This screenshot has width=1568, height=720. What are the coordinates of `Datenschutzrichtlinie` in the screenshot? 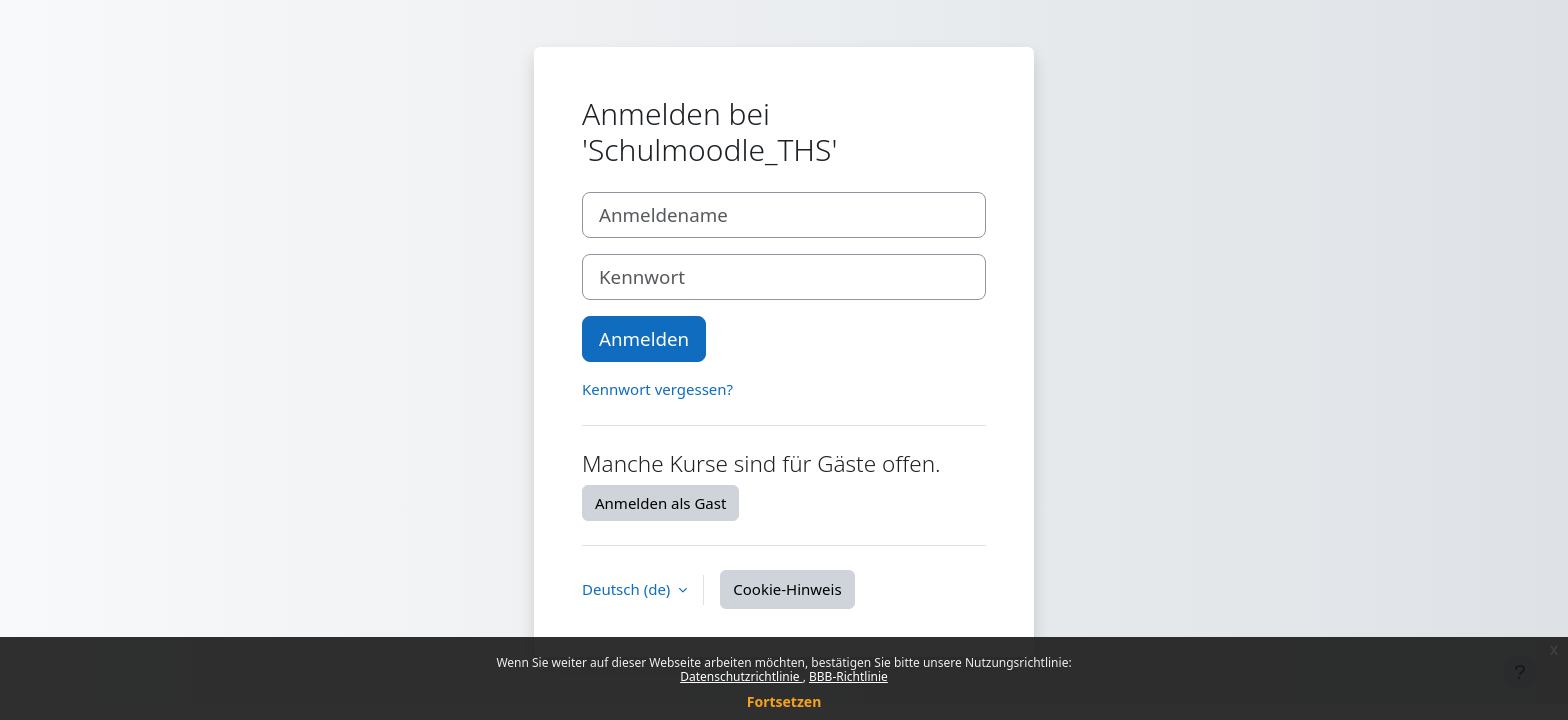 It's located at (741, 676).